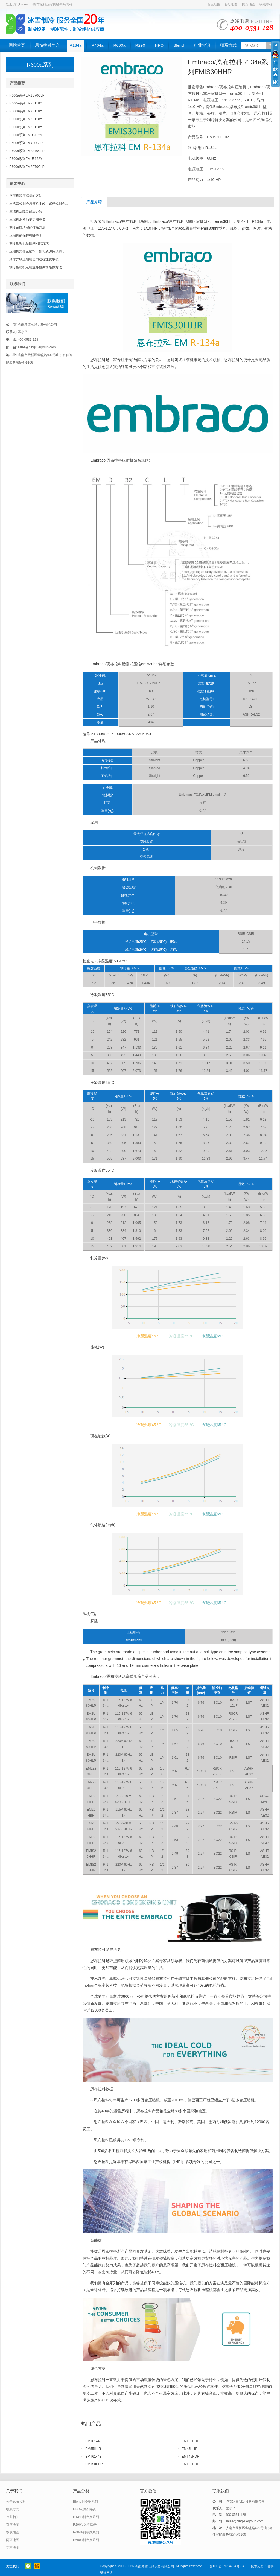  I want to click on R600a, so click(119, 45).